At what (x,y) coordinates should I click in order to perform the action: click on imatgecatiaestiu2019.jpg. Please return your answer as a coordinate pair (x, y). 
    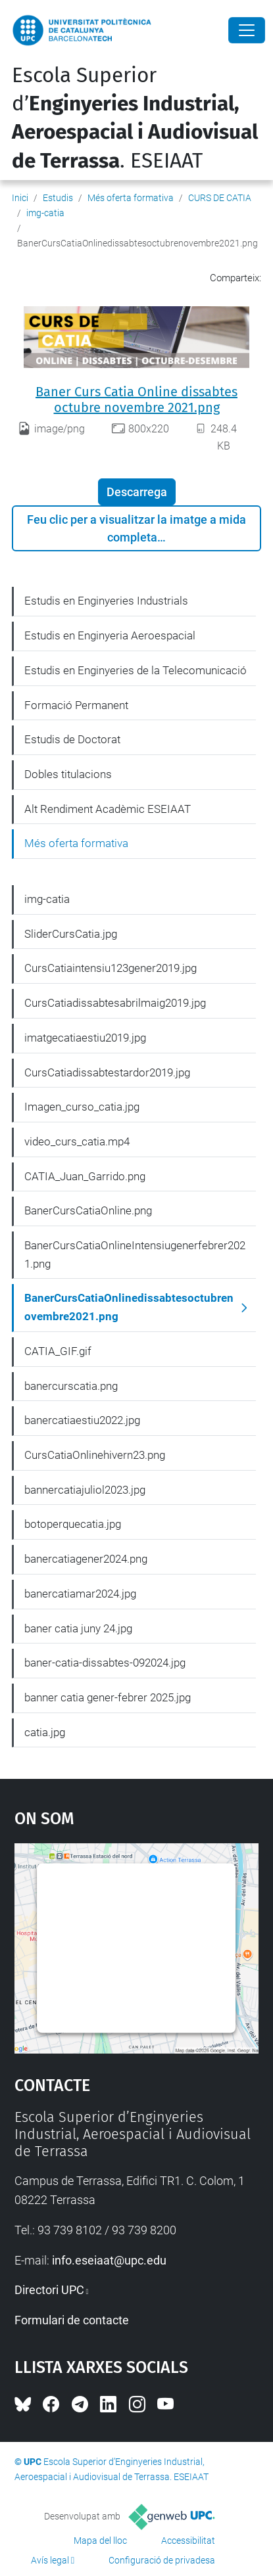
    Looking at the image, I should click on (85, 1037).